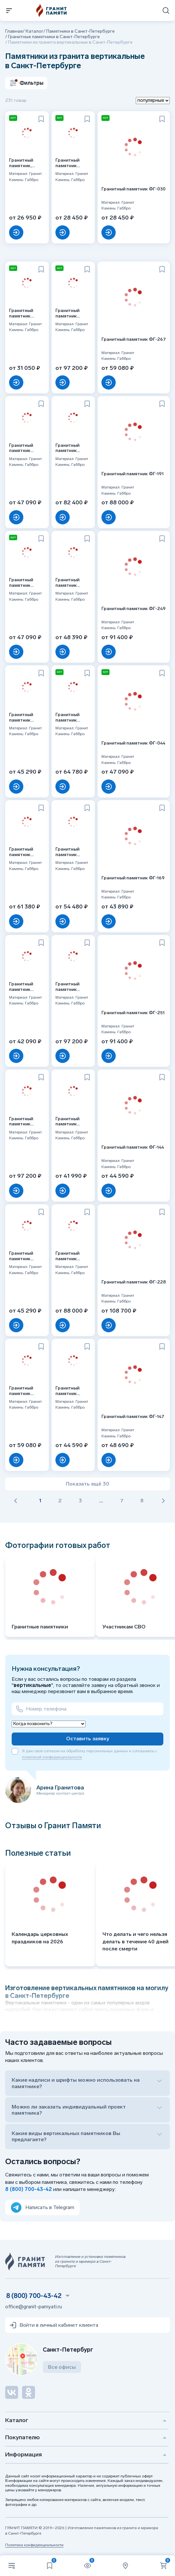 This screenshot has height=2576, width=175. Describe the element at coordinates (67, 1121) in the screenshot. I see `Гранитный памятник ФГ-002` at that location.